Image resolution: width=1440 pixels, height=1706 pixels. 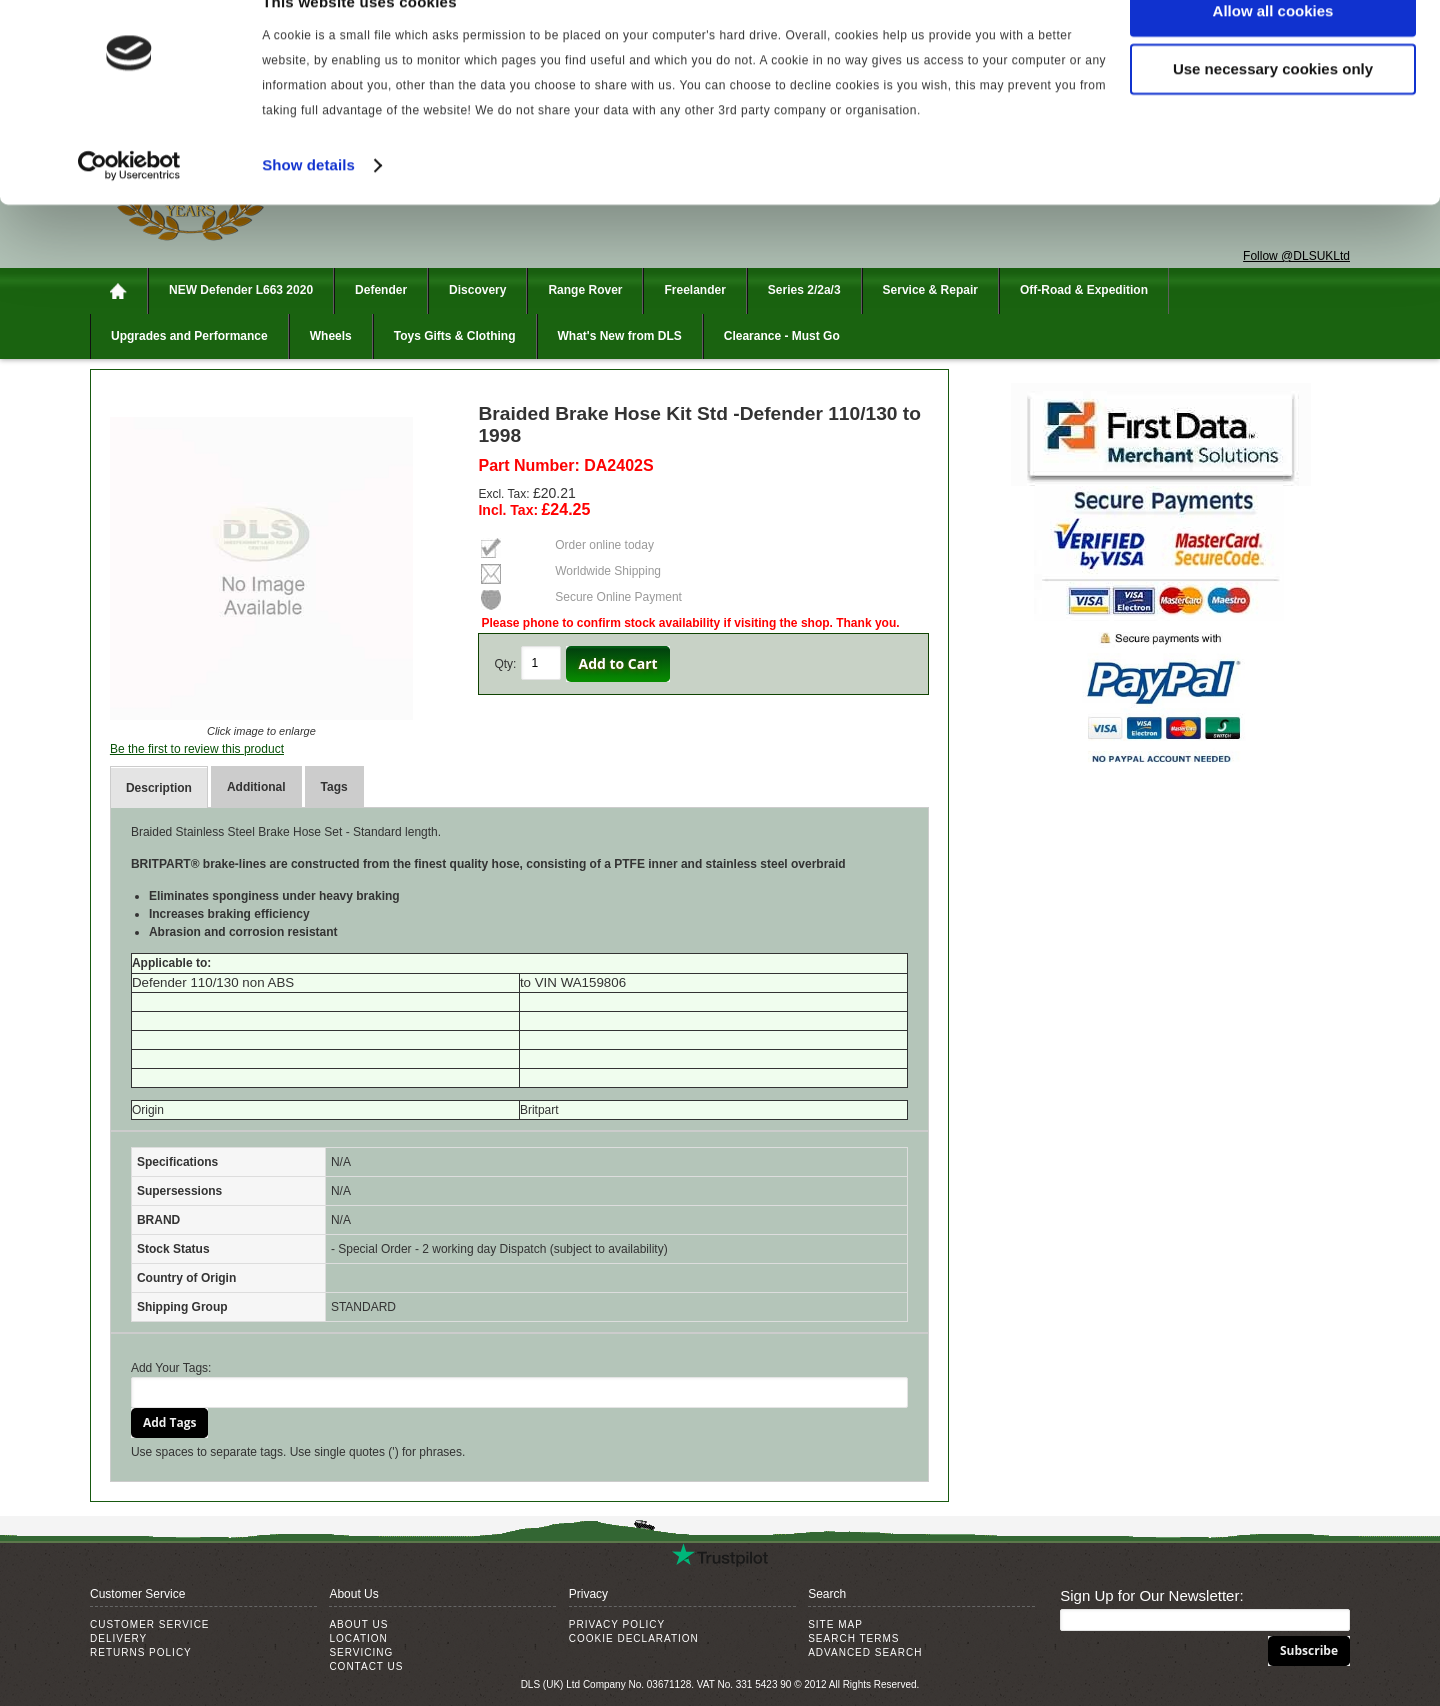 I want to click on Site Map, so click(x=835, y=1624).